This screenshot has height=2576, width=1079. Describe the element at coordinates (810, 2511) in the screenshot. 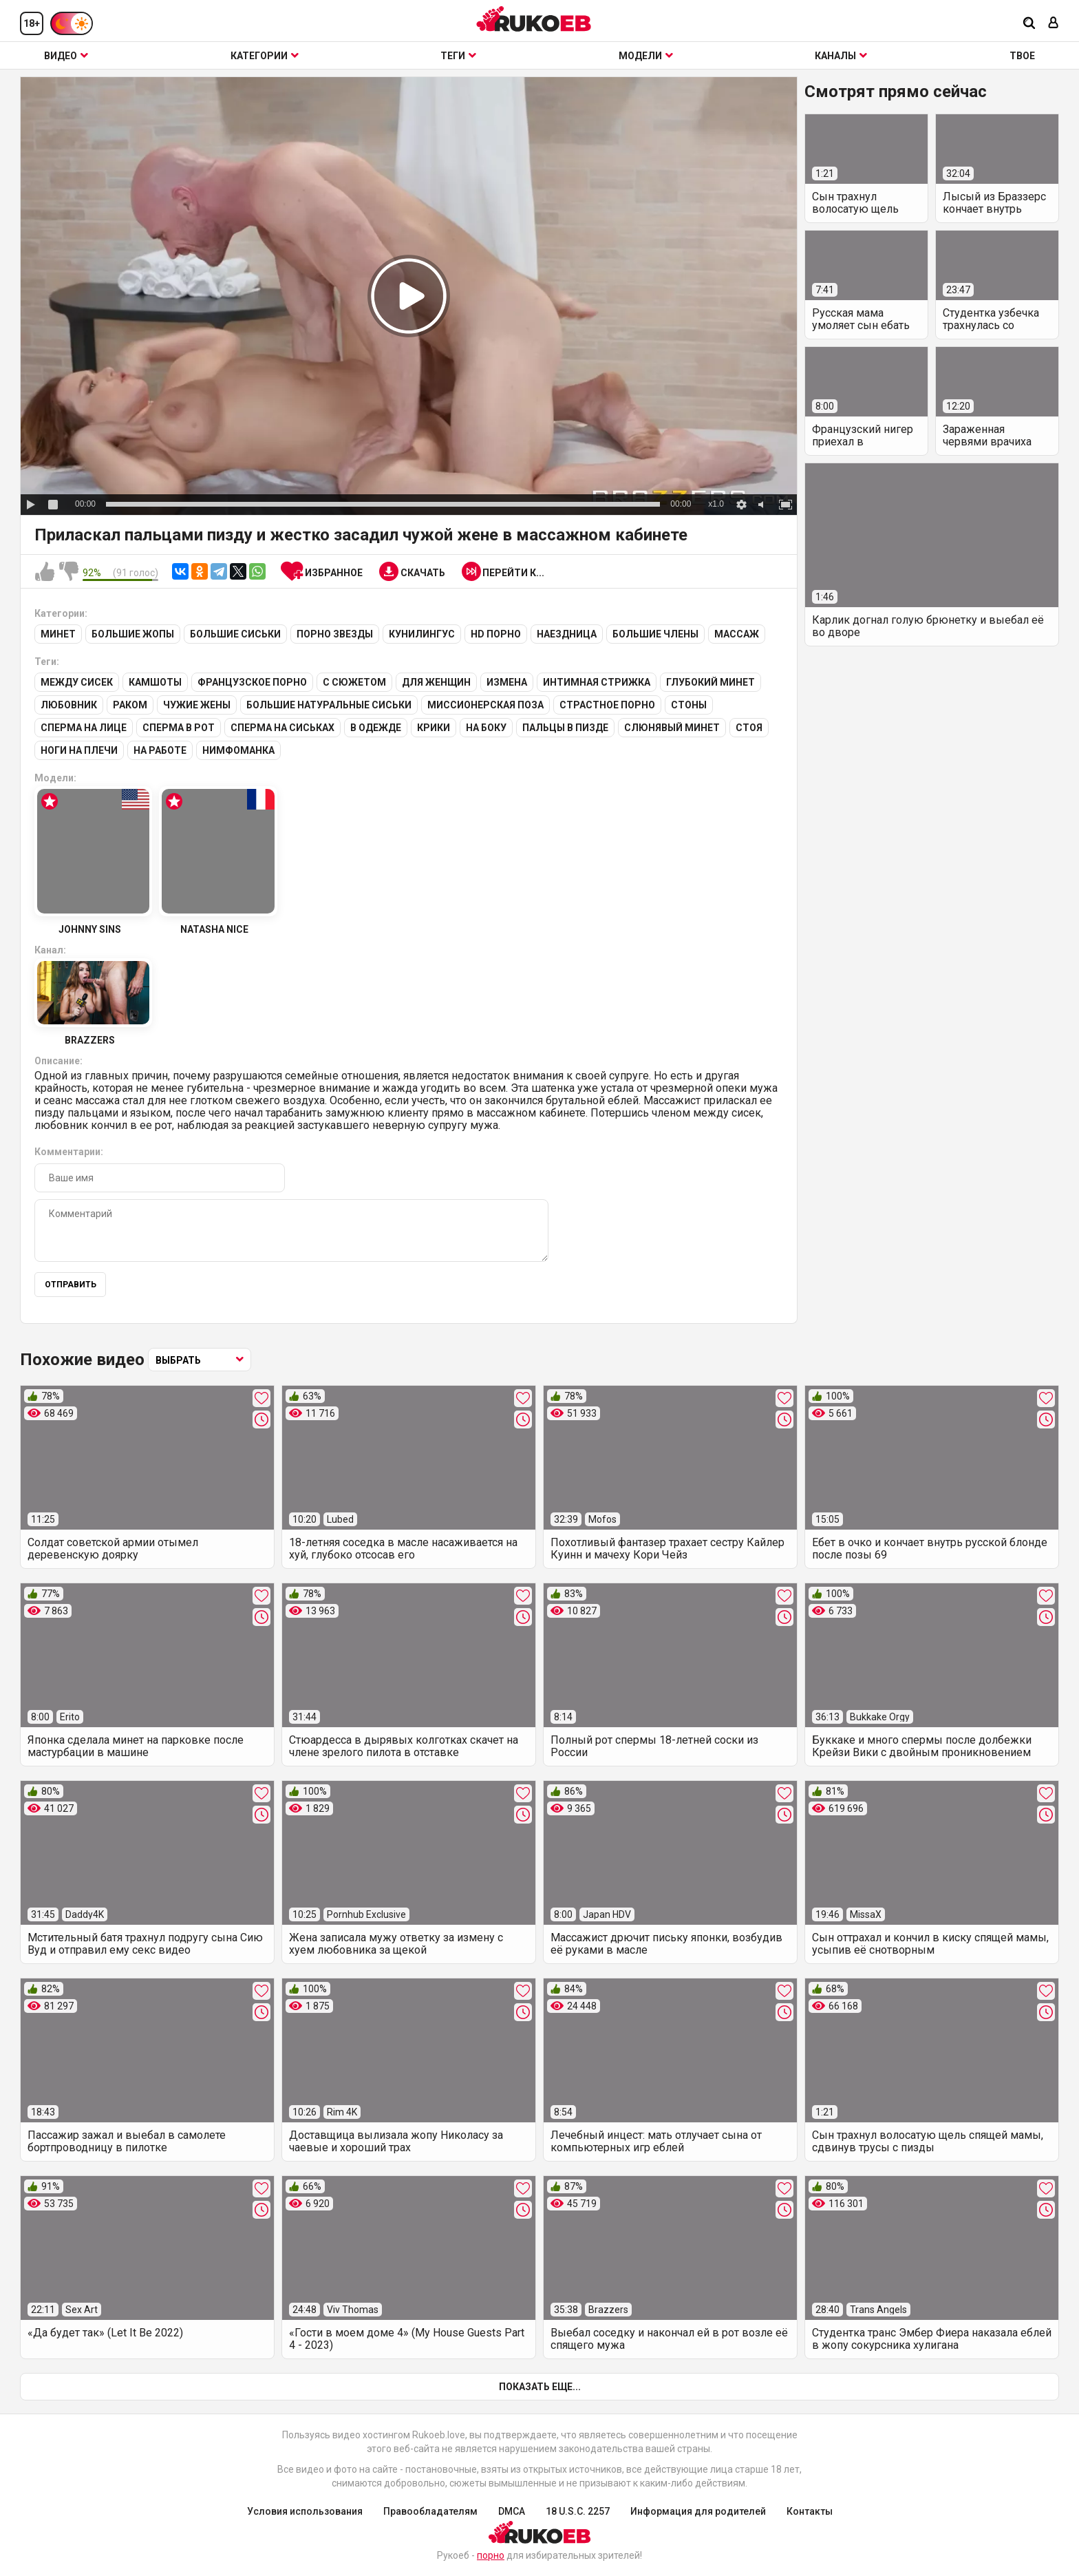

I see `Контакты` at that location.